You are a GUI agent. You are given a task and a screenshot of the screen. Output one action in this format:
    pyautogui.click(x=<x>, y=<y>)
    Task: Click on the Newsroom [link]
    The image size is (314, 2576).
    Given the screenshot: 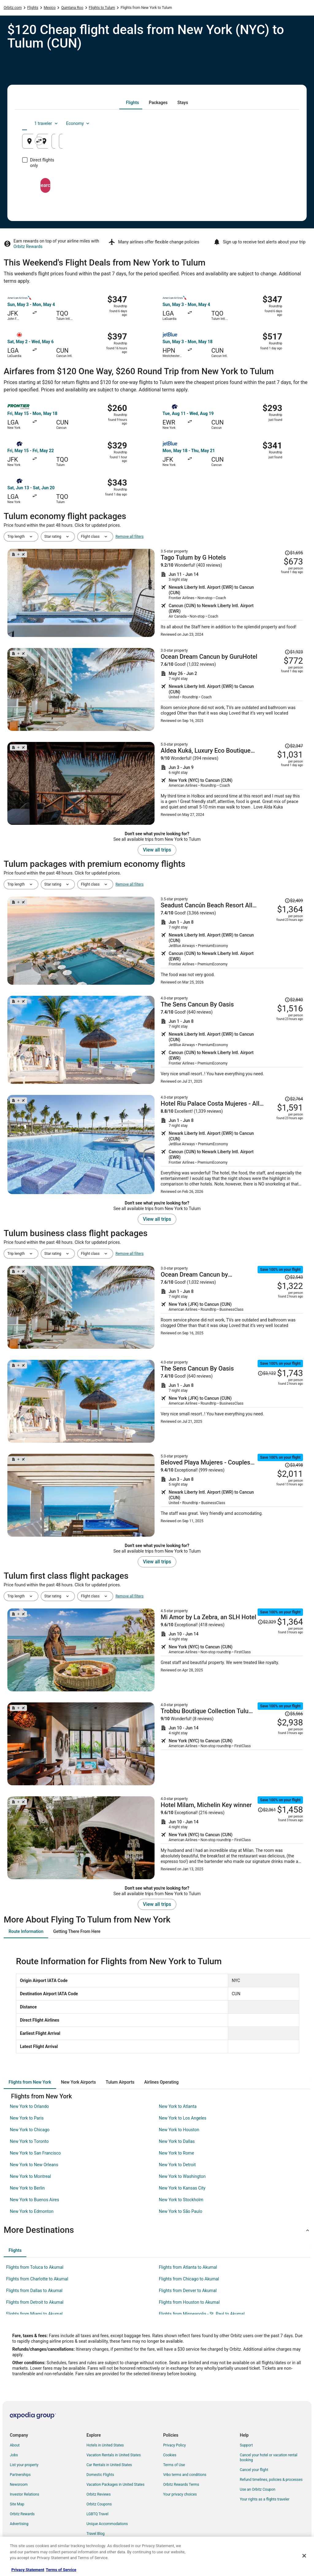 What is the action you would take?
    pyautogui.click(x=19, y=2484)
    